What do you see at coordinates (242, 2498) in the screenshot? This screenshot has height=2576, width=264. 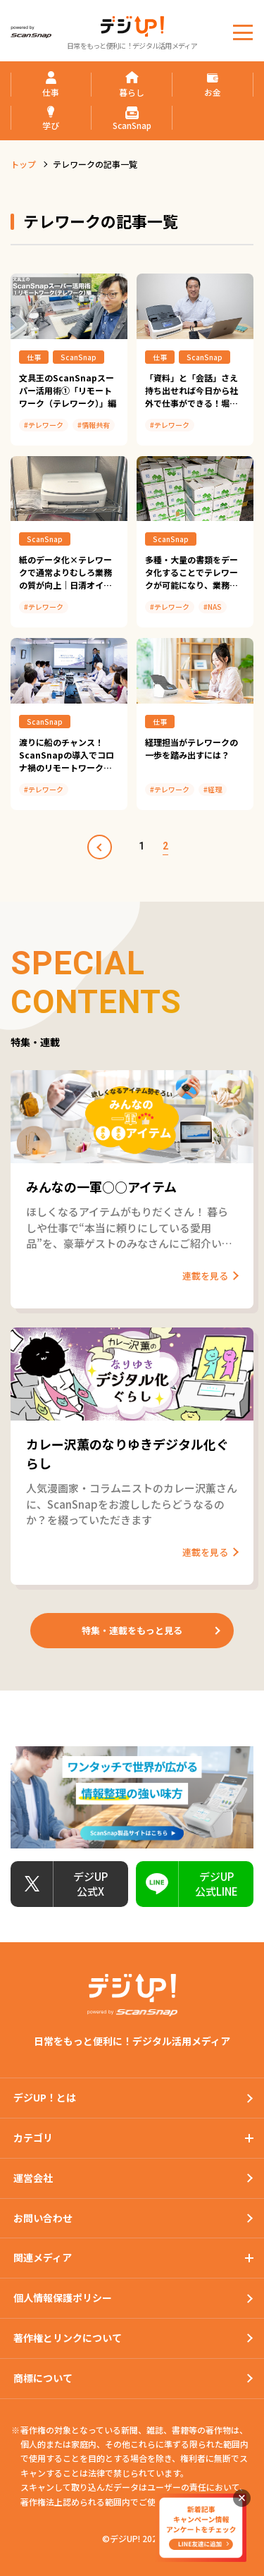 I see `閉じる` at bounding box center [242, 2498].